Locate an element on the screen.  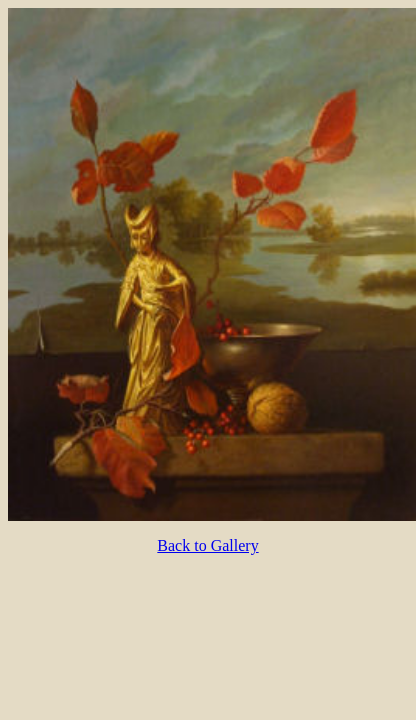
Back to Gallery is located at coordinates (207, 545).